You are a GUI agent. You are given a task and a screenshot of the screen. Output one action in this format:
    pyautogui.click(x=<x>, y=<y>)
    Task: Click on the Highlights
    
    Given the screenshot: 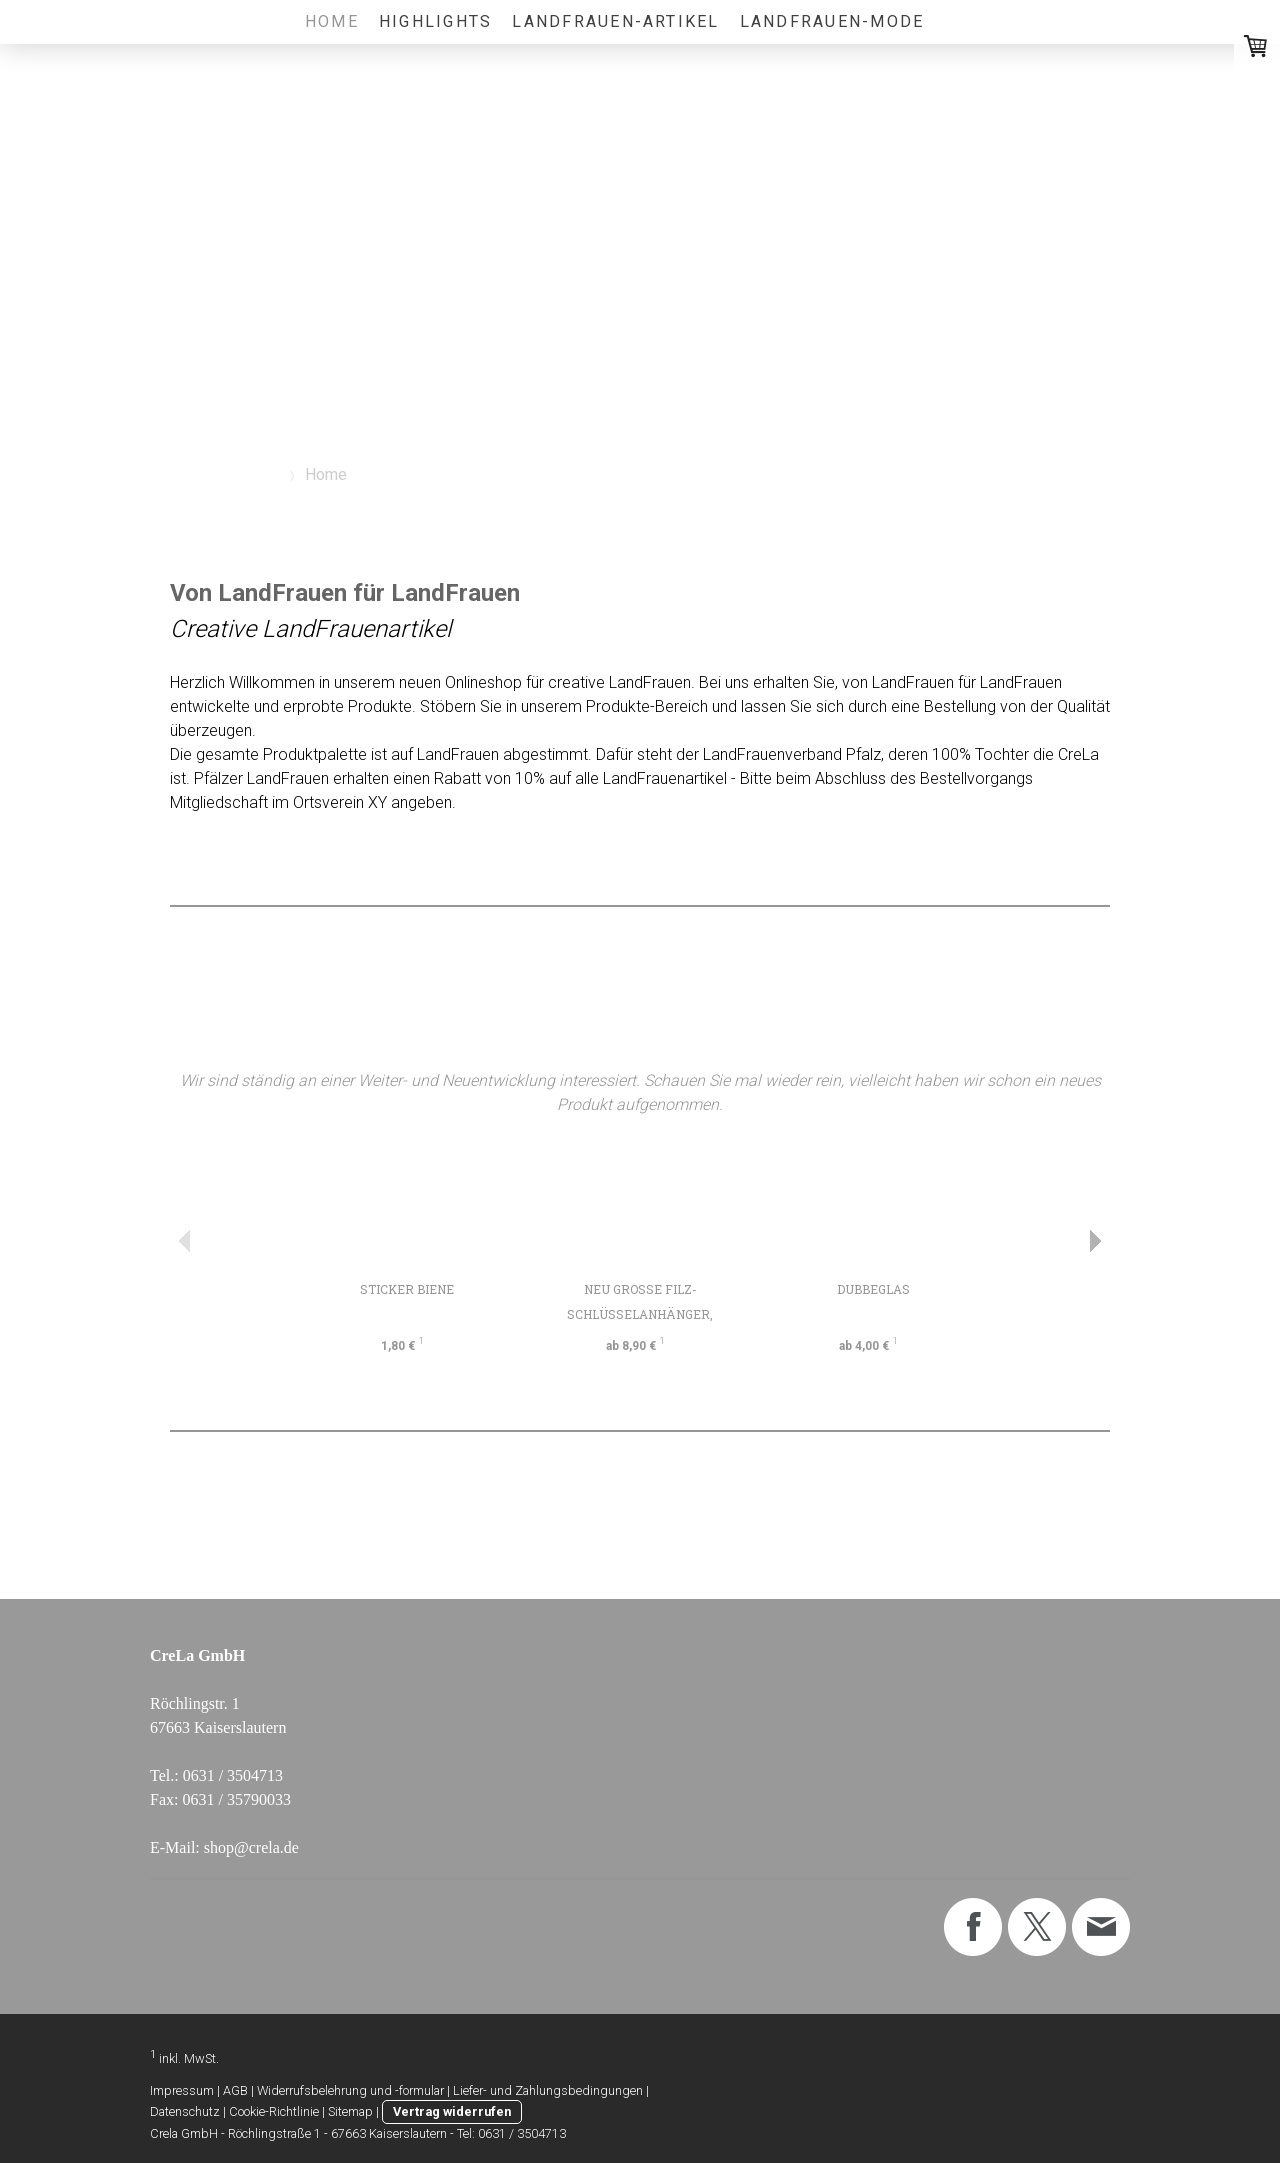 What is the action you would take?
    pyautogui.click(x=435, y=21)
    